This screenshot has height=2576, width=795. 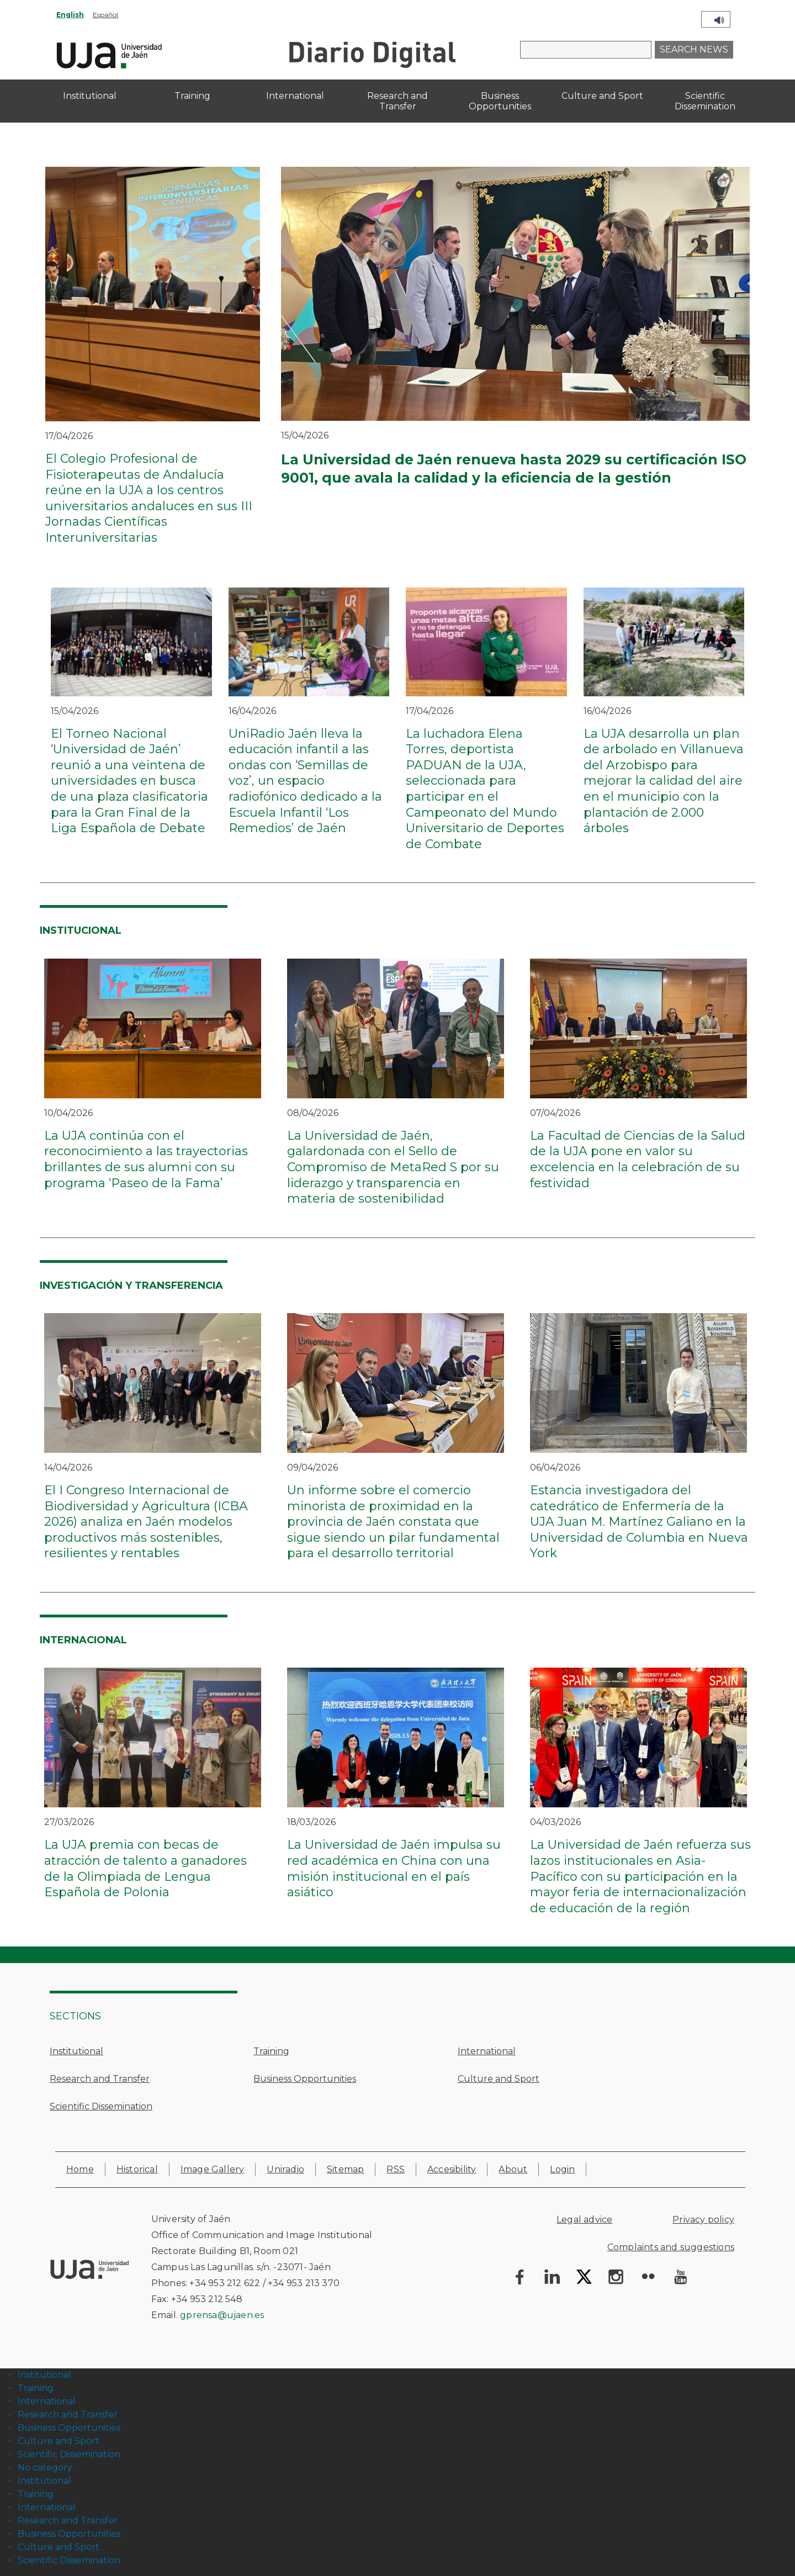 What do you see at coordinates (703, 2219) in the screenshot?
I see `Privacy policy` at bounding box center [703, 2219].